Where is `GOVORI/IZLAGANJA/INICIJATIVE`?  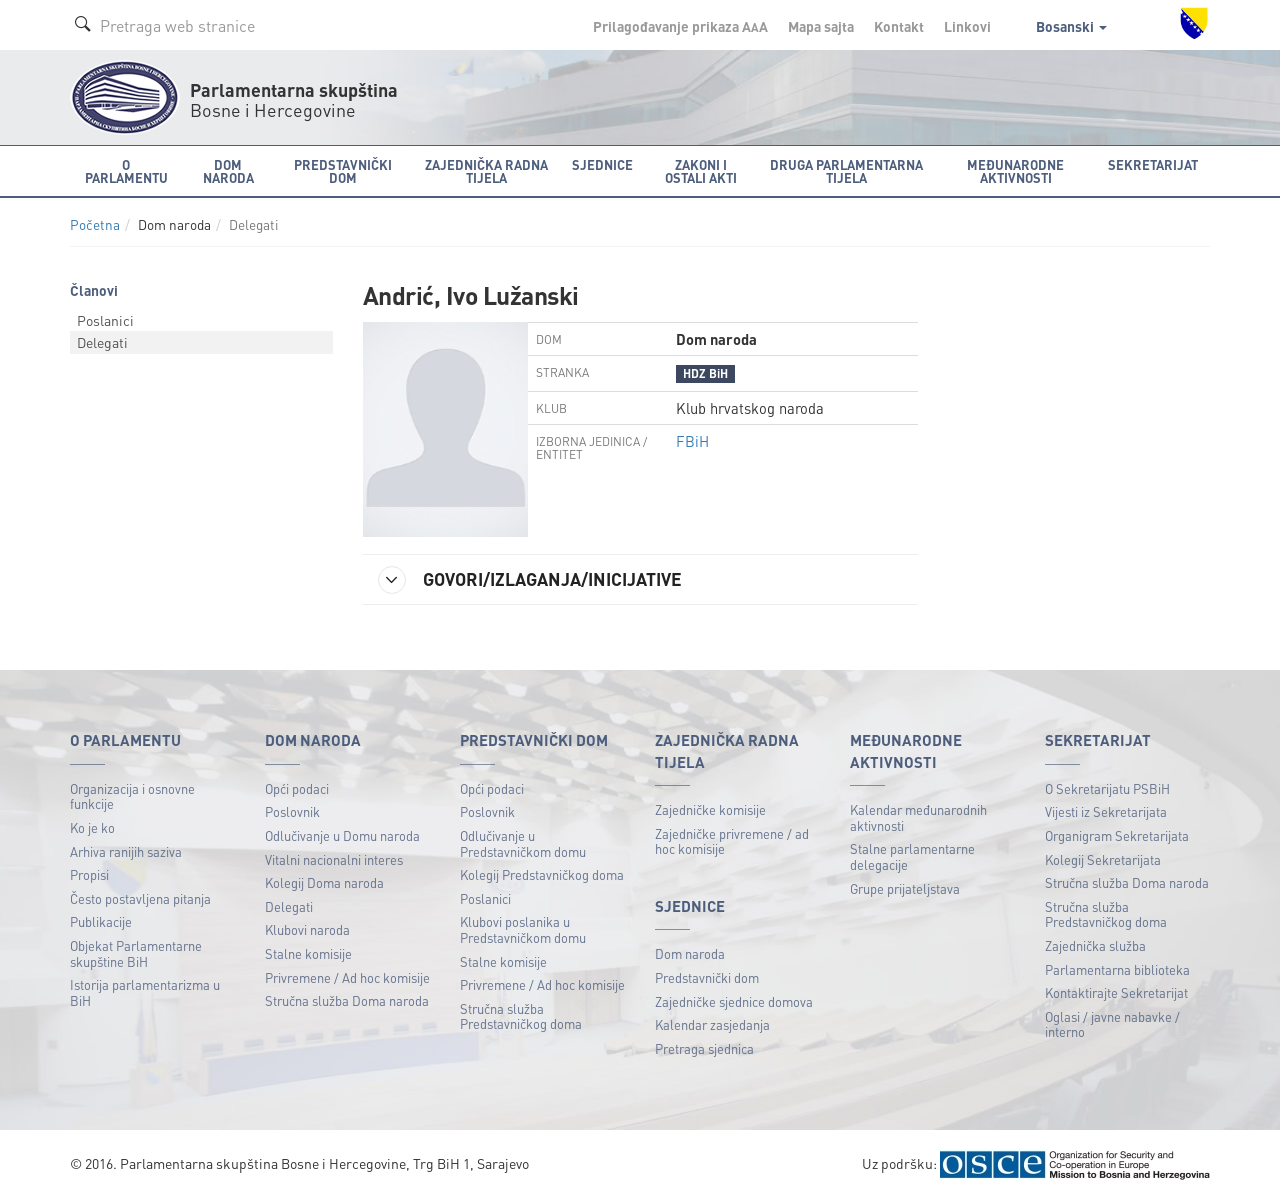 GOVORI/IZLAGANJA/INICIJATIVE is located at coordinates (530, 580).